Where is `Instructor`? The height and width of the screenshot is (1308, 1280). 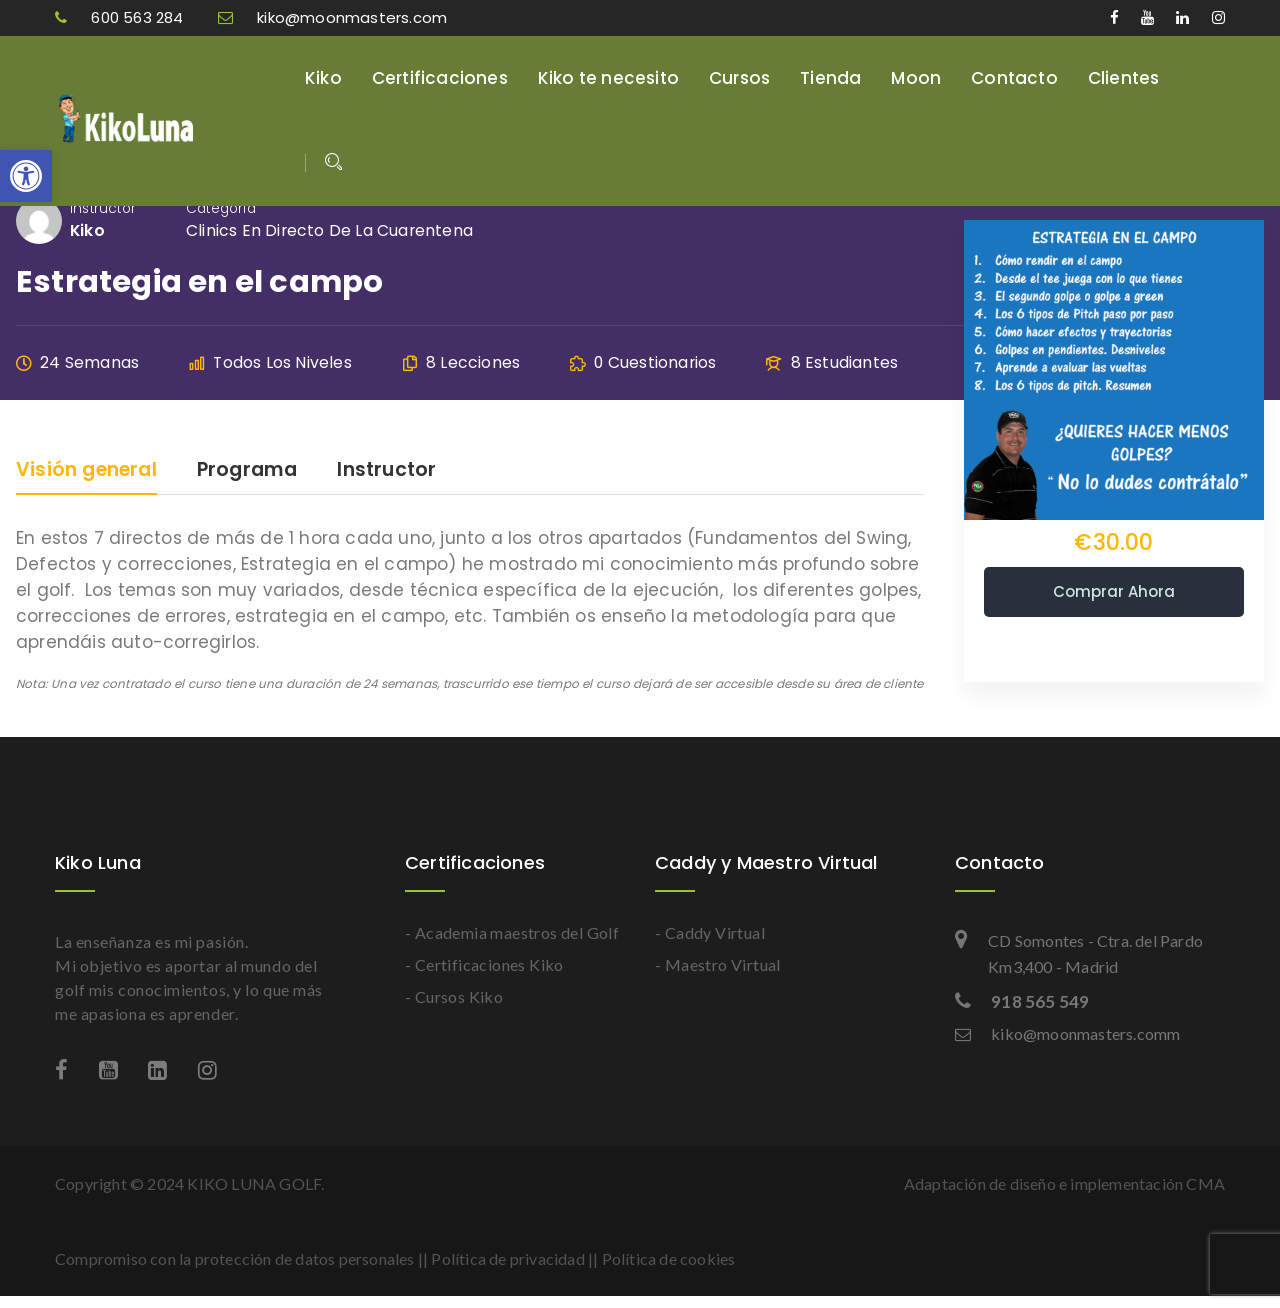
Instructor is located at coordinates (103, 208).